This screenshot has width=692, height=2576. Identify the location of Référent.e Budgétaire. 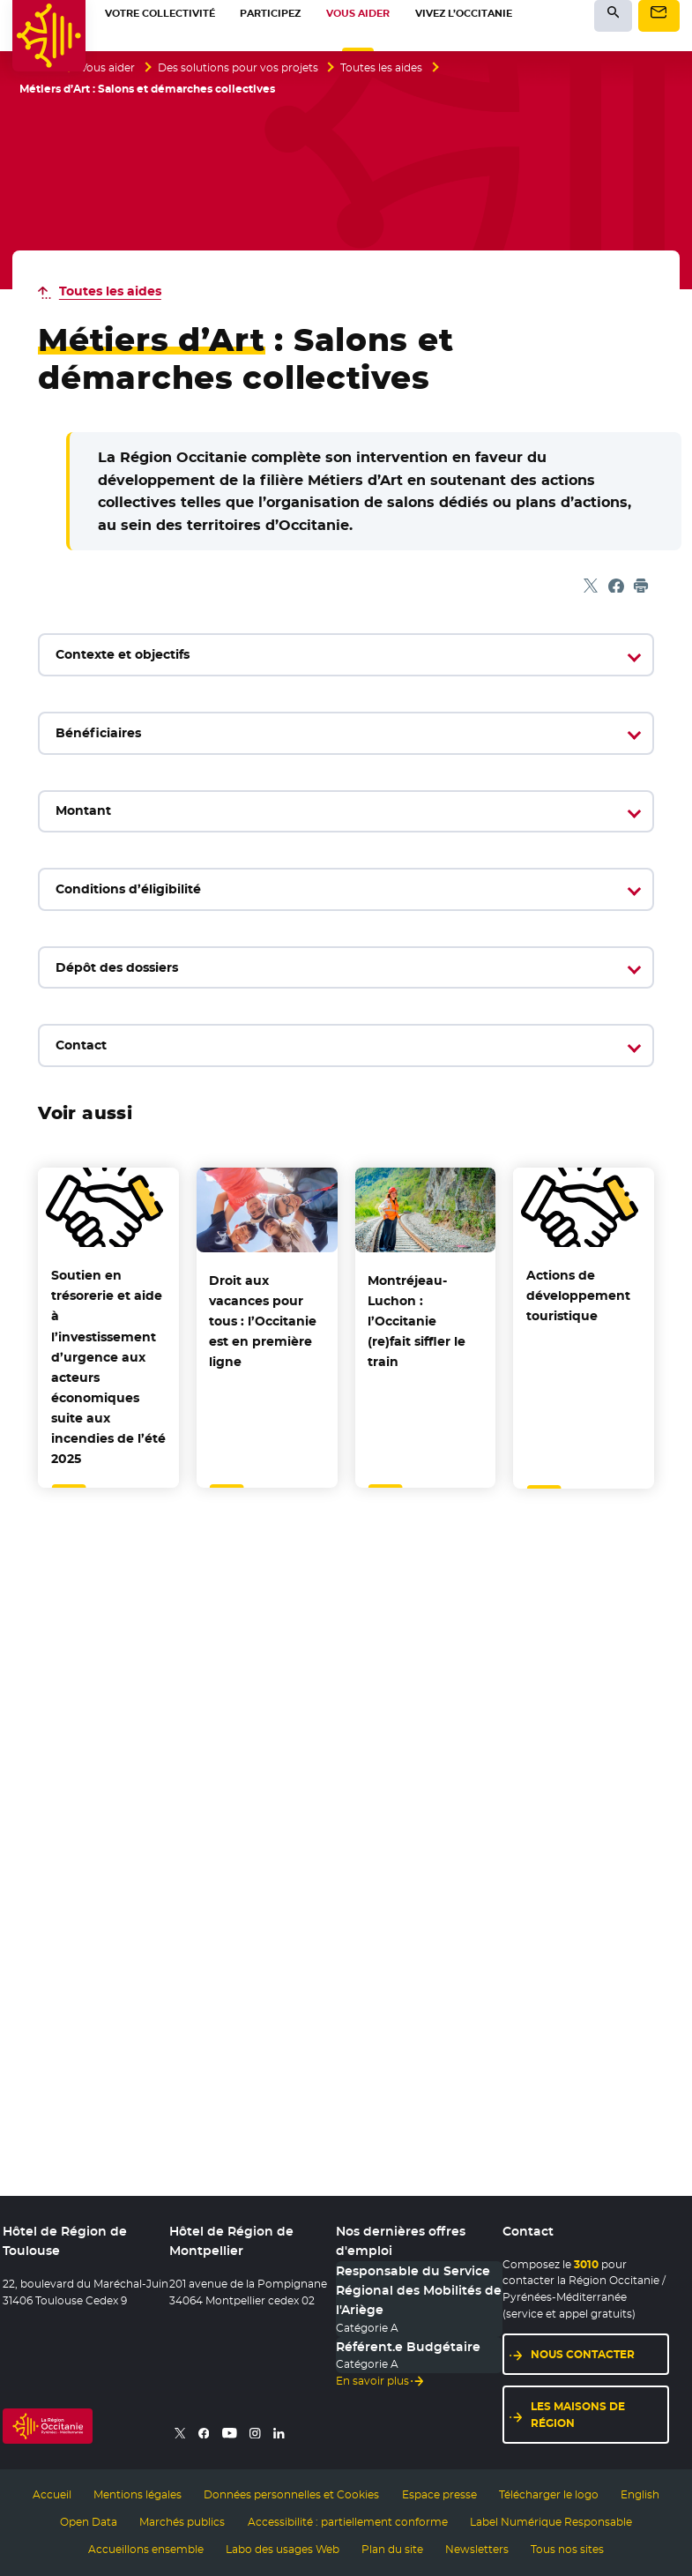
(408, 2347).